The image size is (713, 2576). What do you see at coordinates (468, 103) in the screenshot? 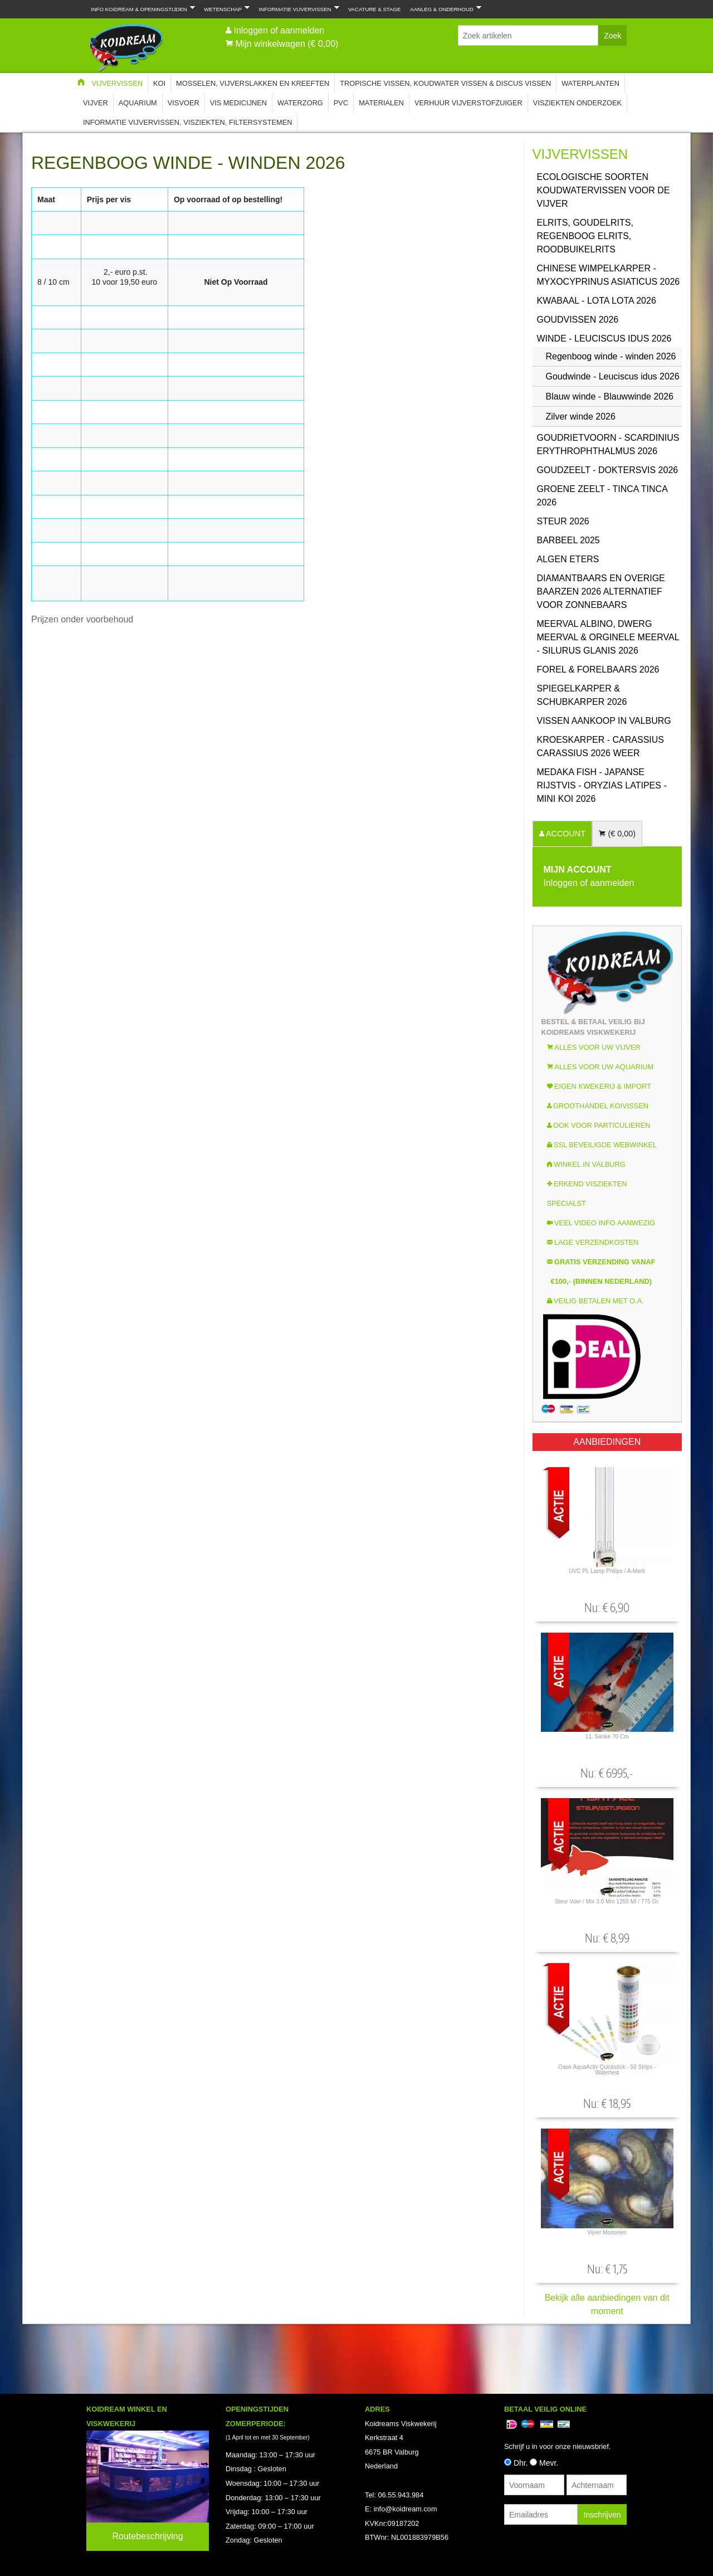
I see `Verhuur Vijverstofzuiger` at bounding box center [468, 103].